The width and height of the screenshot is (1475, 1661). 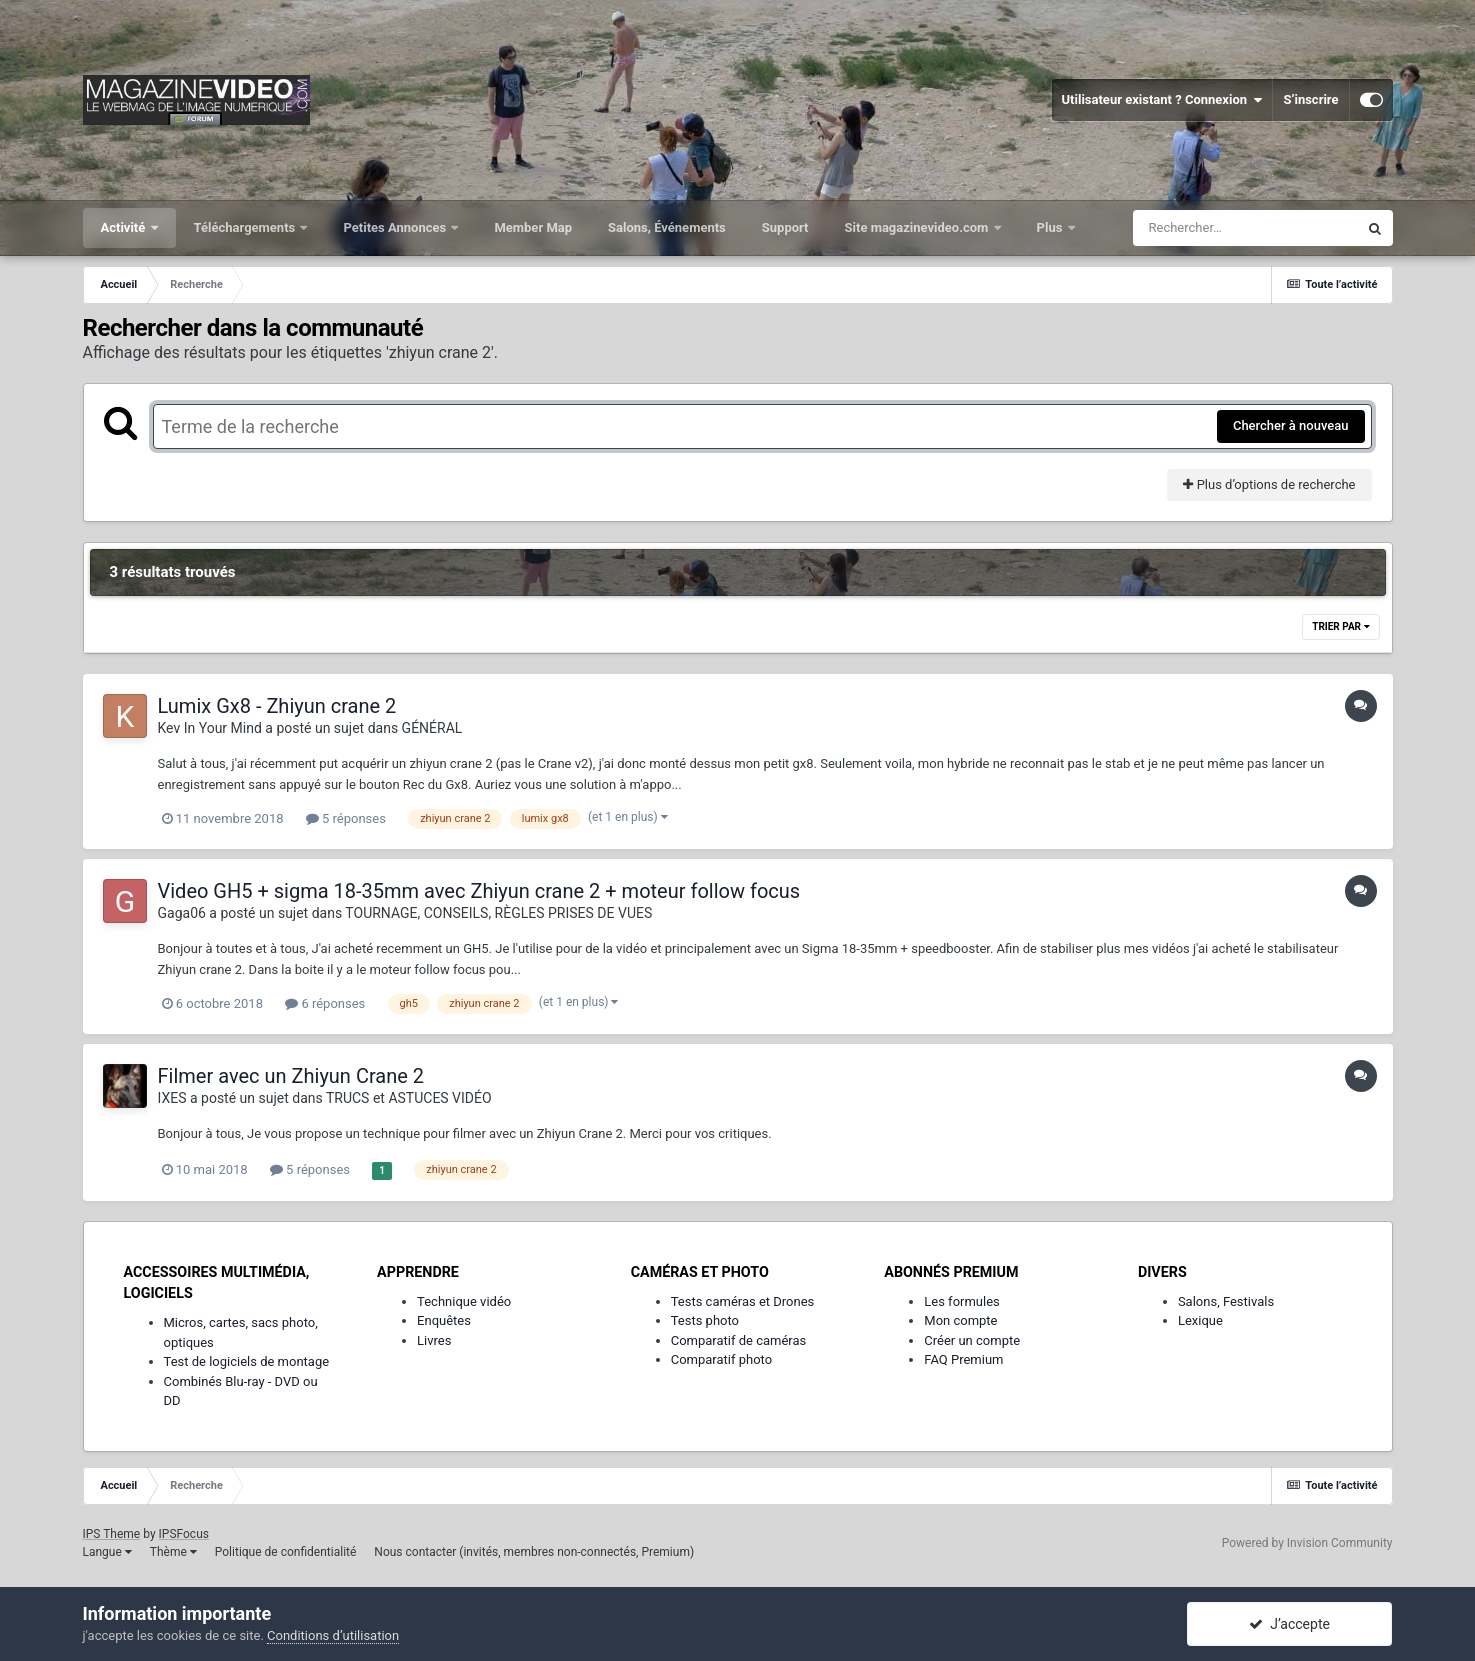 What do you see at coordinates (972, 1340) in the screenshot?
I see `Créer un compte` at bounding box center [972, 1340].